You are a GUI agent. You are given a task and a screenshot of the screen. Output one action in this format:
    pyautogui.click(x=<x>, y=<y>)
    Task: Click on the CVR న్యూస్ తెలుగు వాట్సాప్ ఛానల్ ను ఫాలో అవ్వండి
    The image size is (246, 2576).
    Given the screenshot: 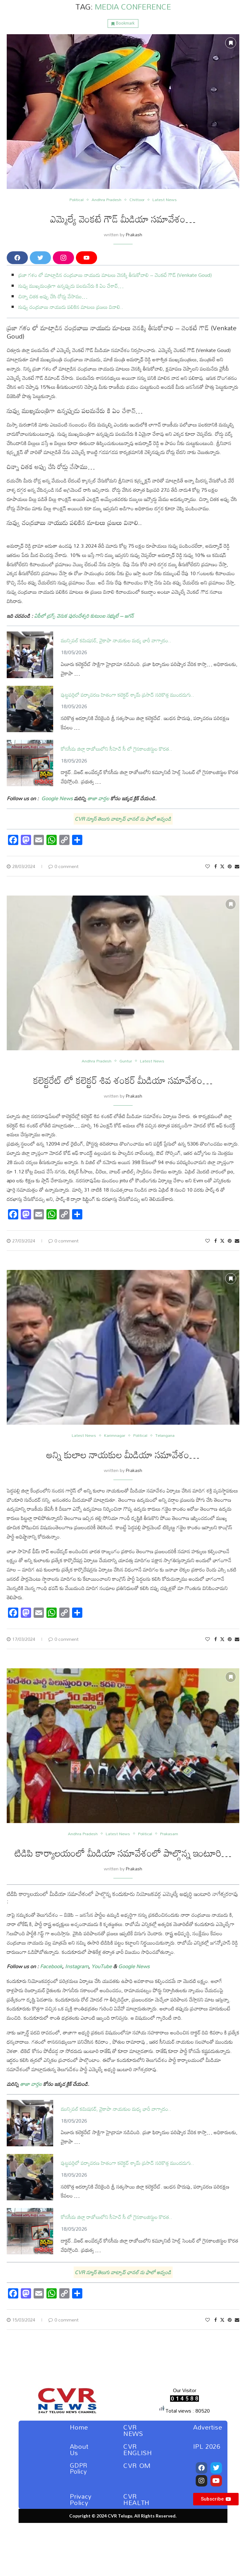 What is the action you would take?
    pyautogui.click(x=123, y=819)
    